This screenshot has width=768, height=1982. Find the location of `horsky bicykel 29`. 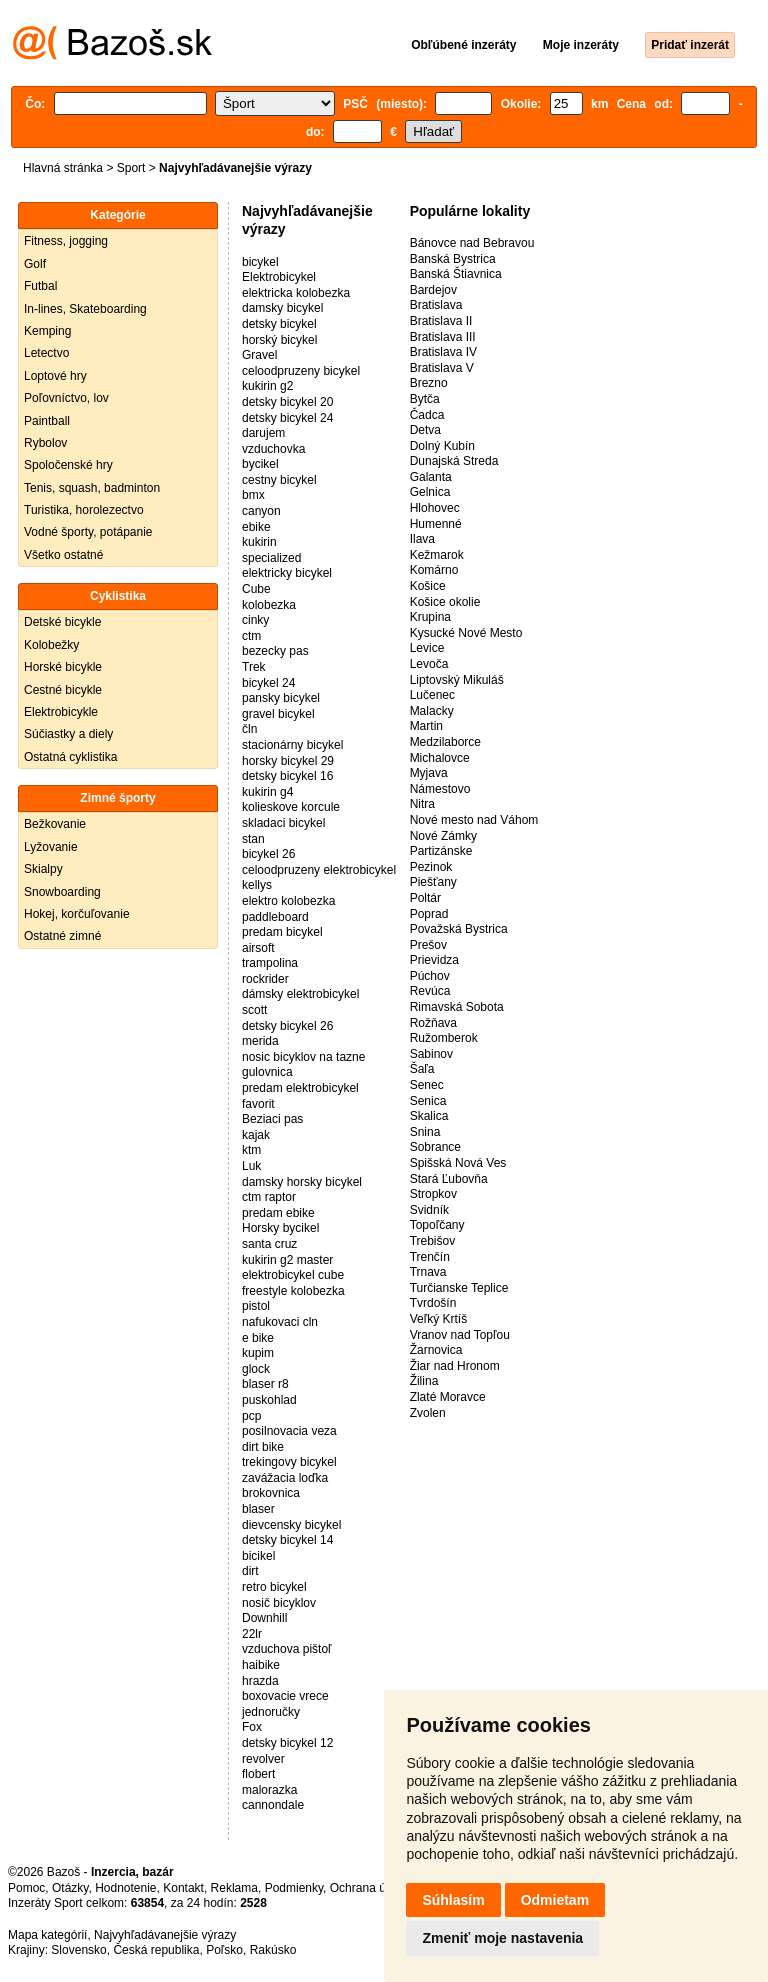

horsky bicykel 29 is located at coordinates (288, 761).